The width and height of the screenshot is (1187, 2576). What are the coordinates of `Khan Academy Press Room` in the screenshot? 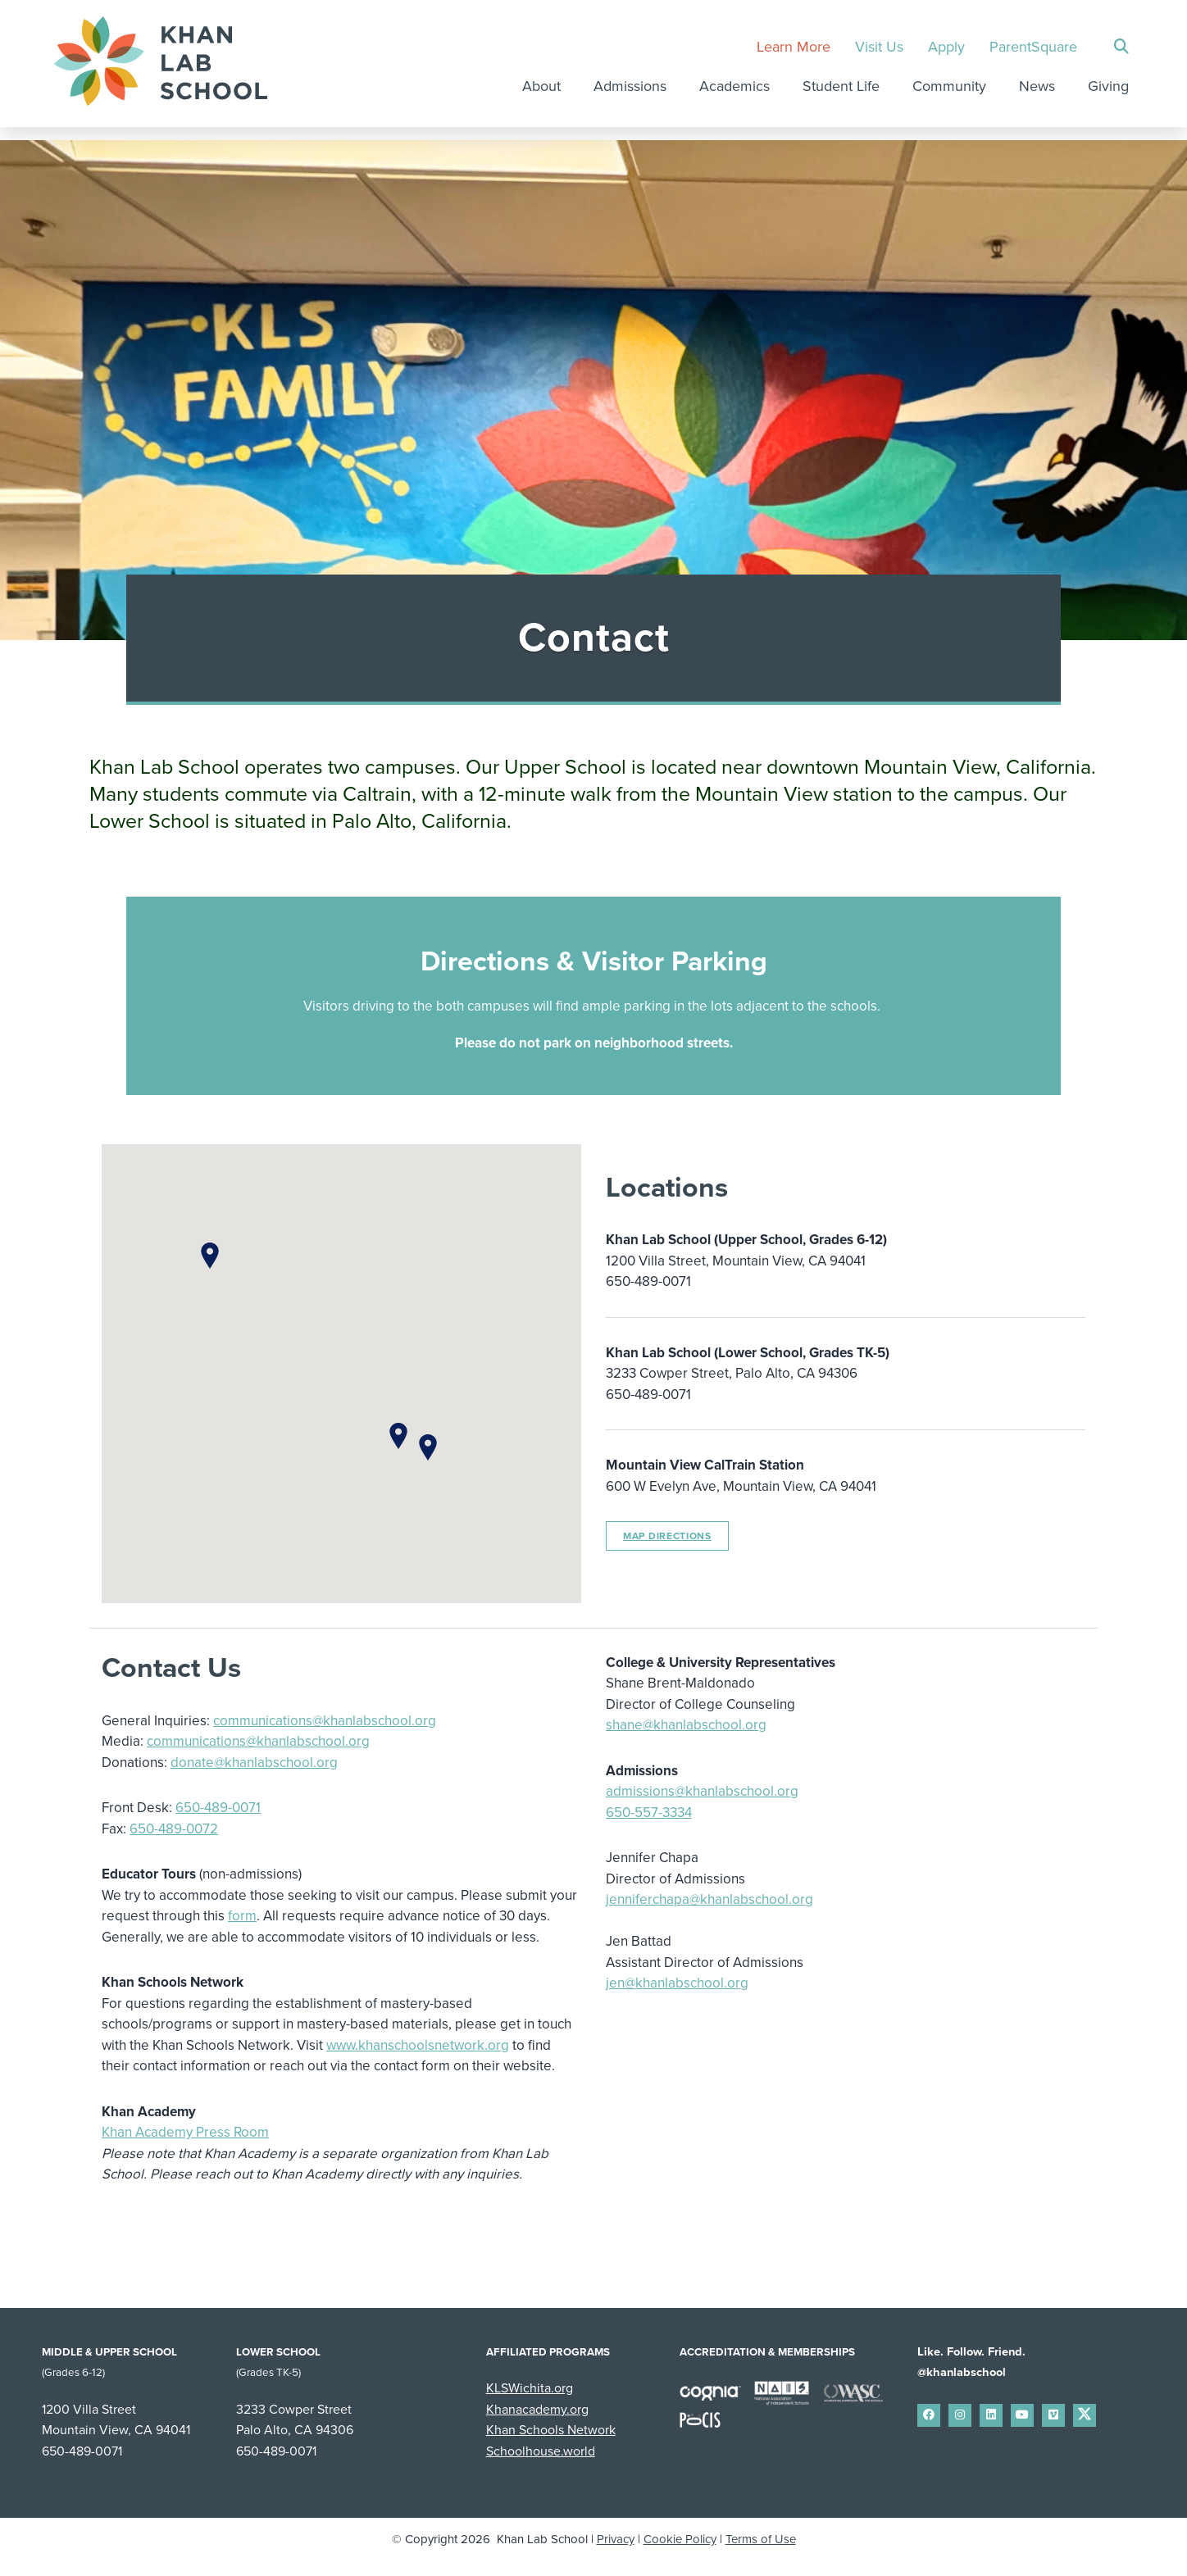 It's located at (185, 2132).